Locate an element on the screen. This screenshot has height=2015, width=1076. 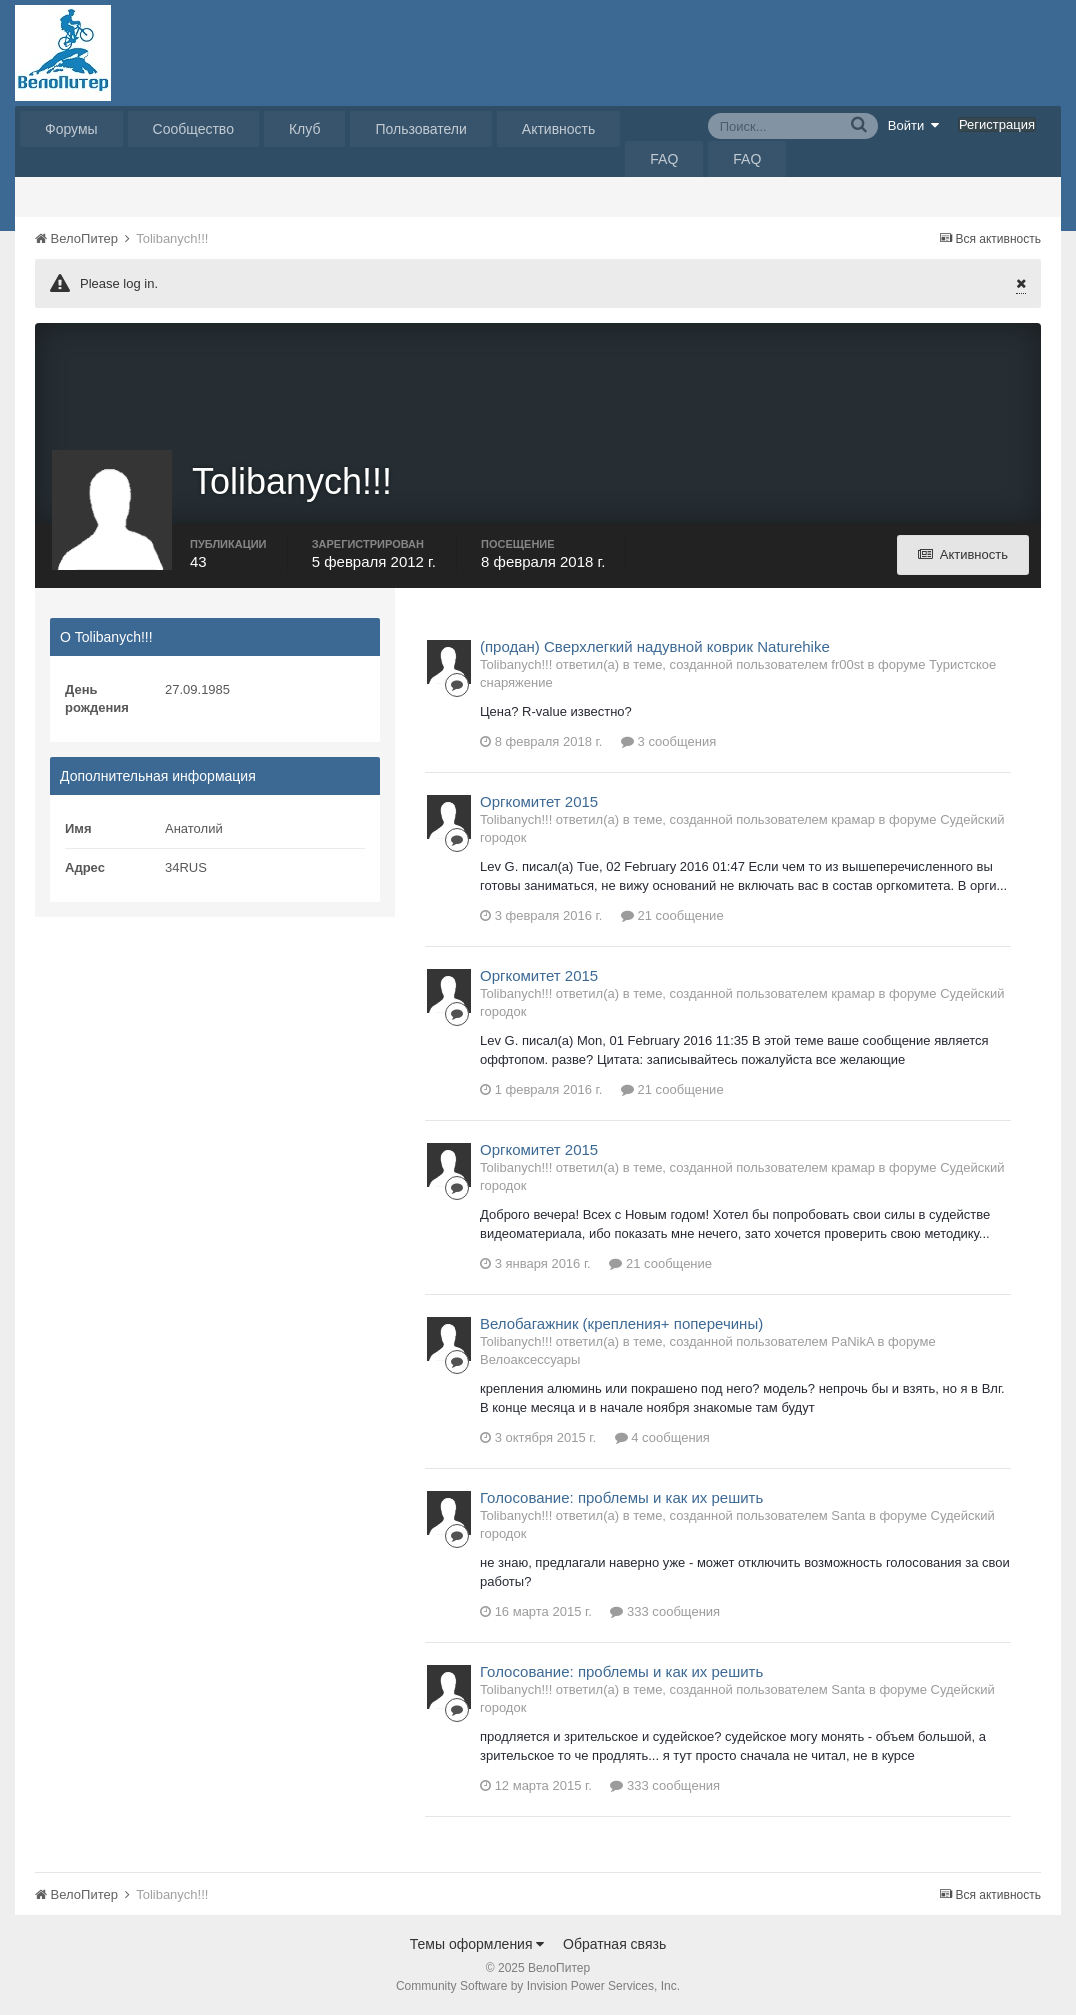
Активность is located at coordinates (559, 129).